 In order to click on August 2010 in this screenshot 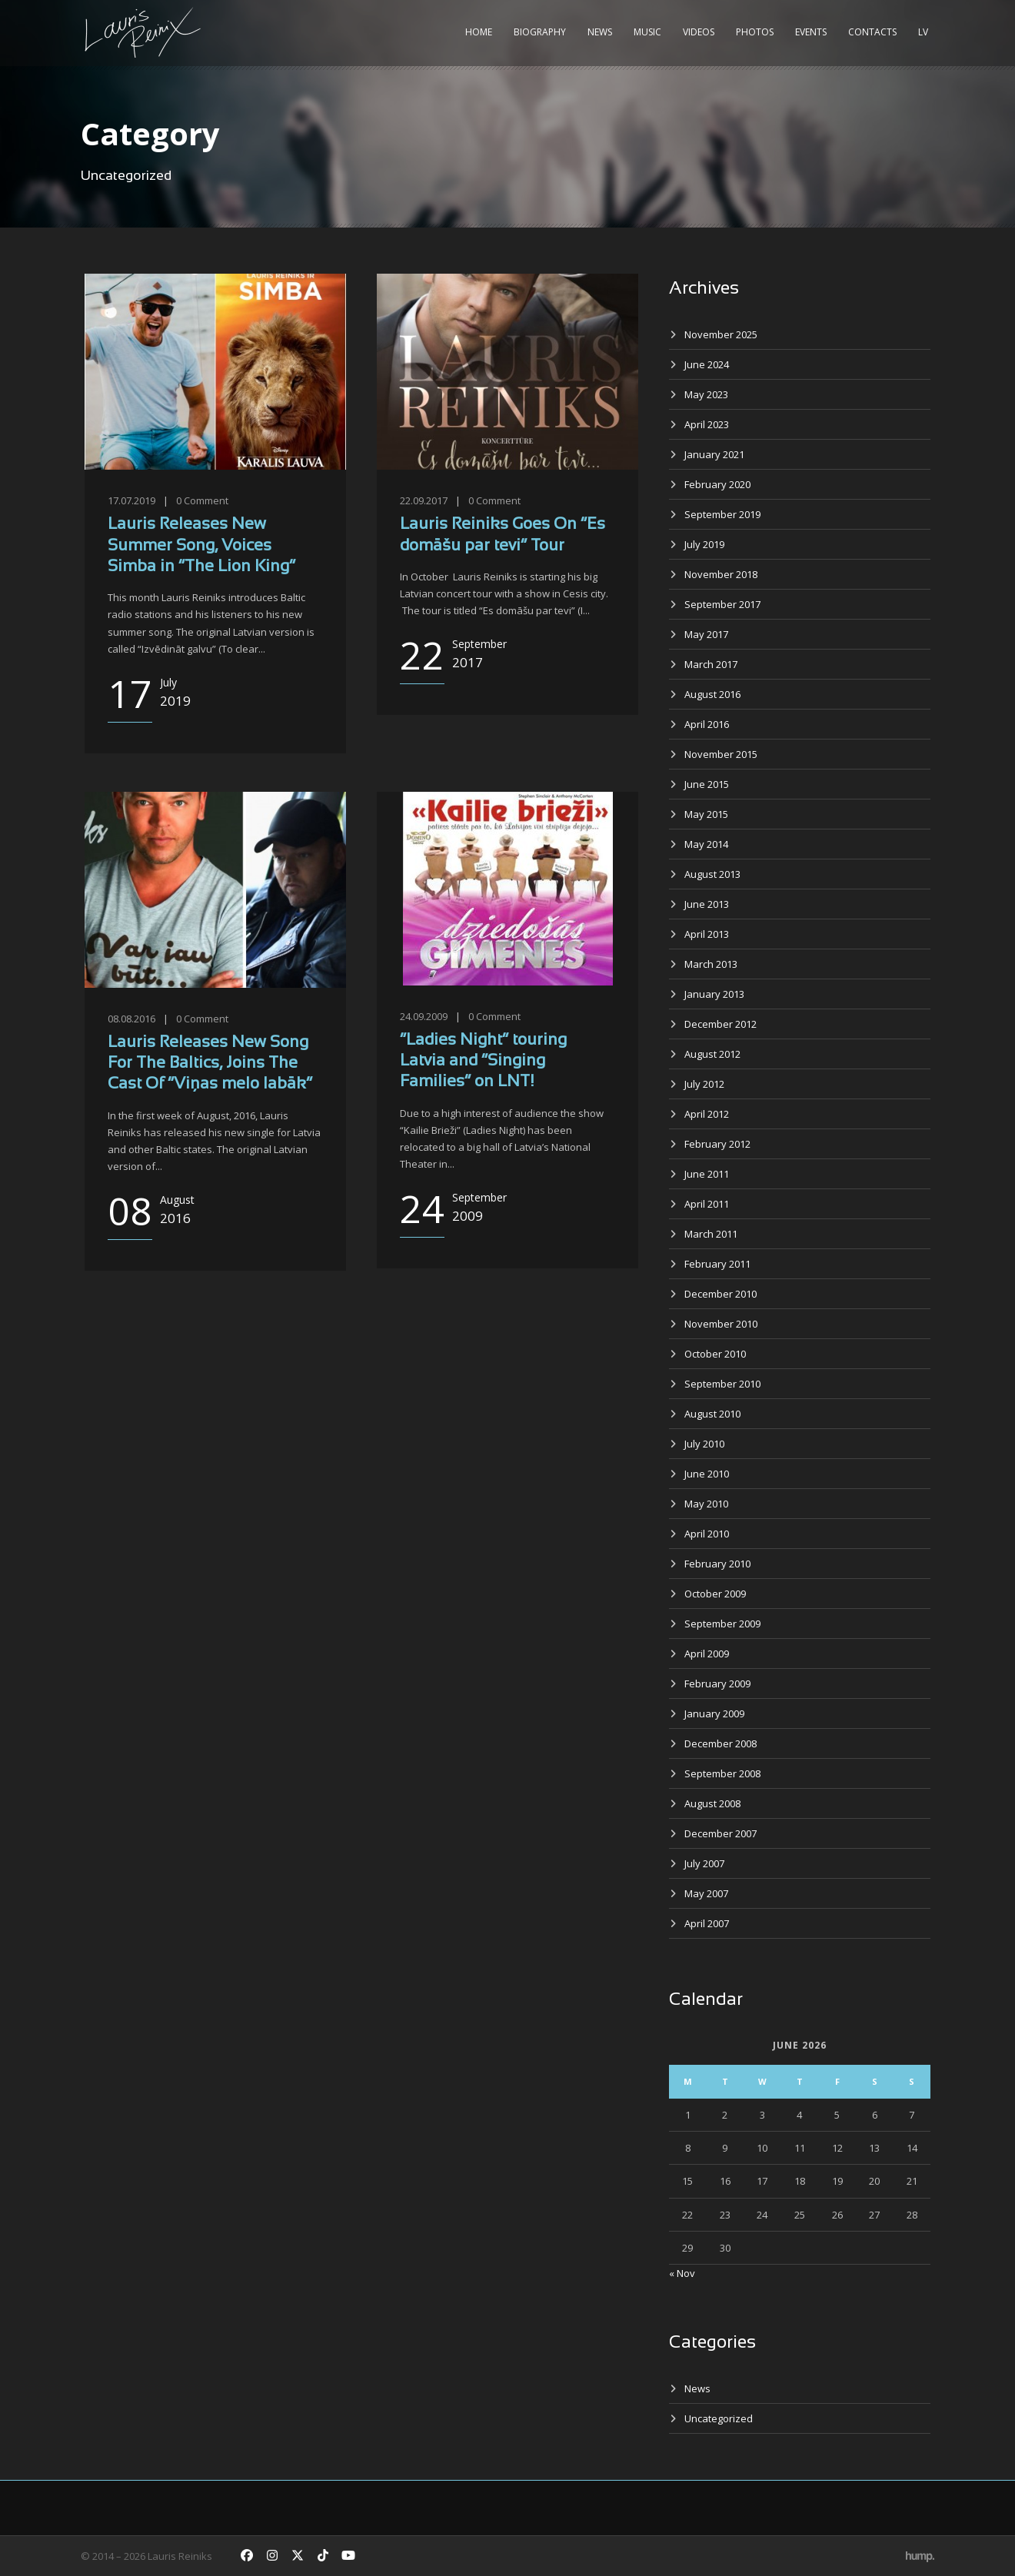, I will do `click(712, 1414)`.